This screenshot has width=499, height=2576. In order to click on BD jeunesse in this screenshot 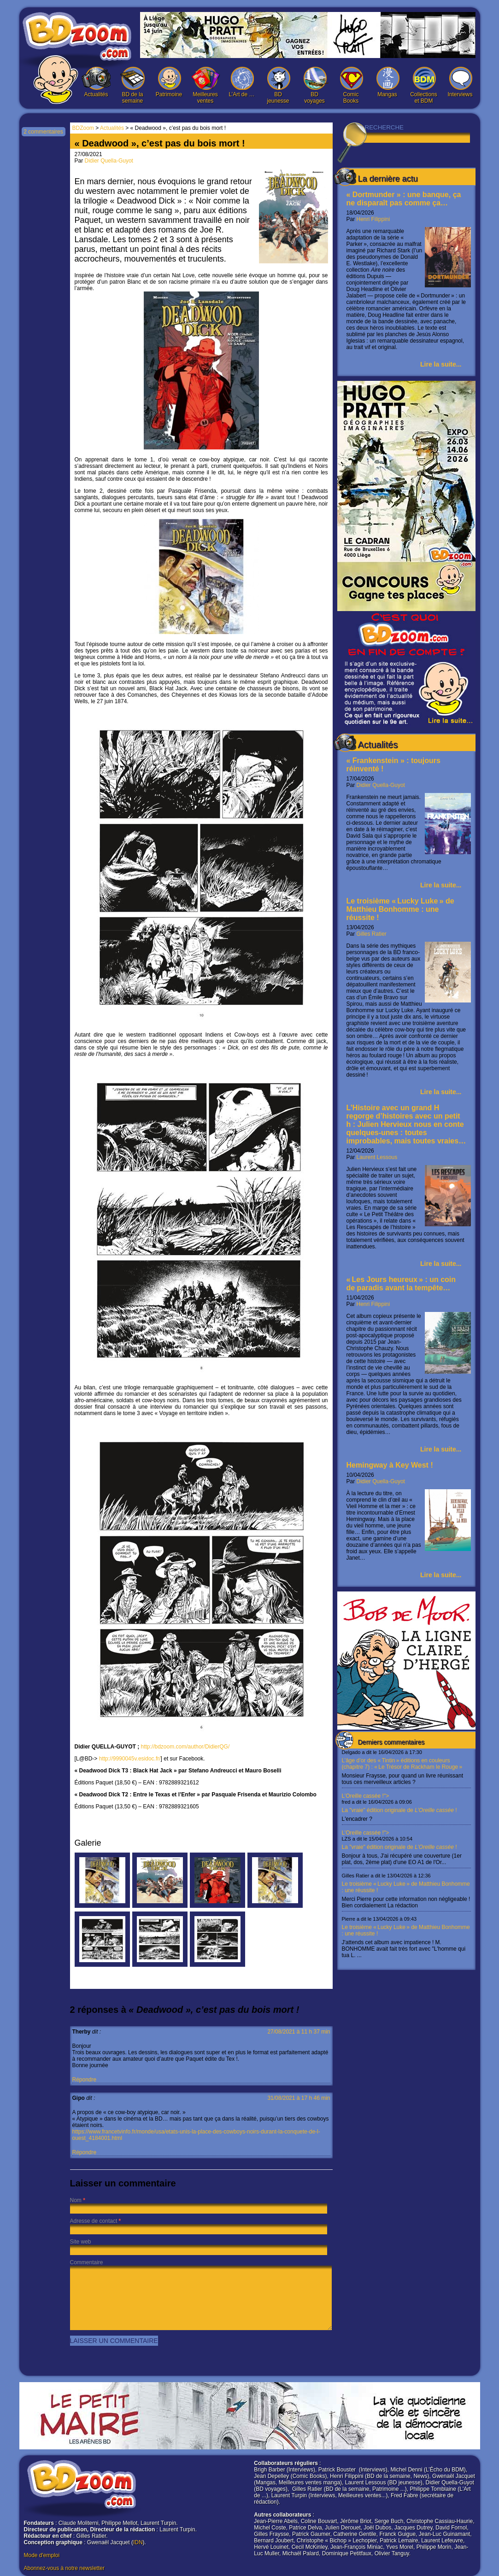, I will do `click(278, 85)`.